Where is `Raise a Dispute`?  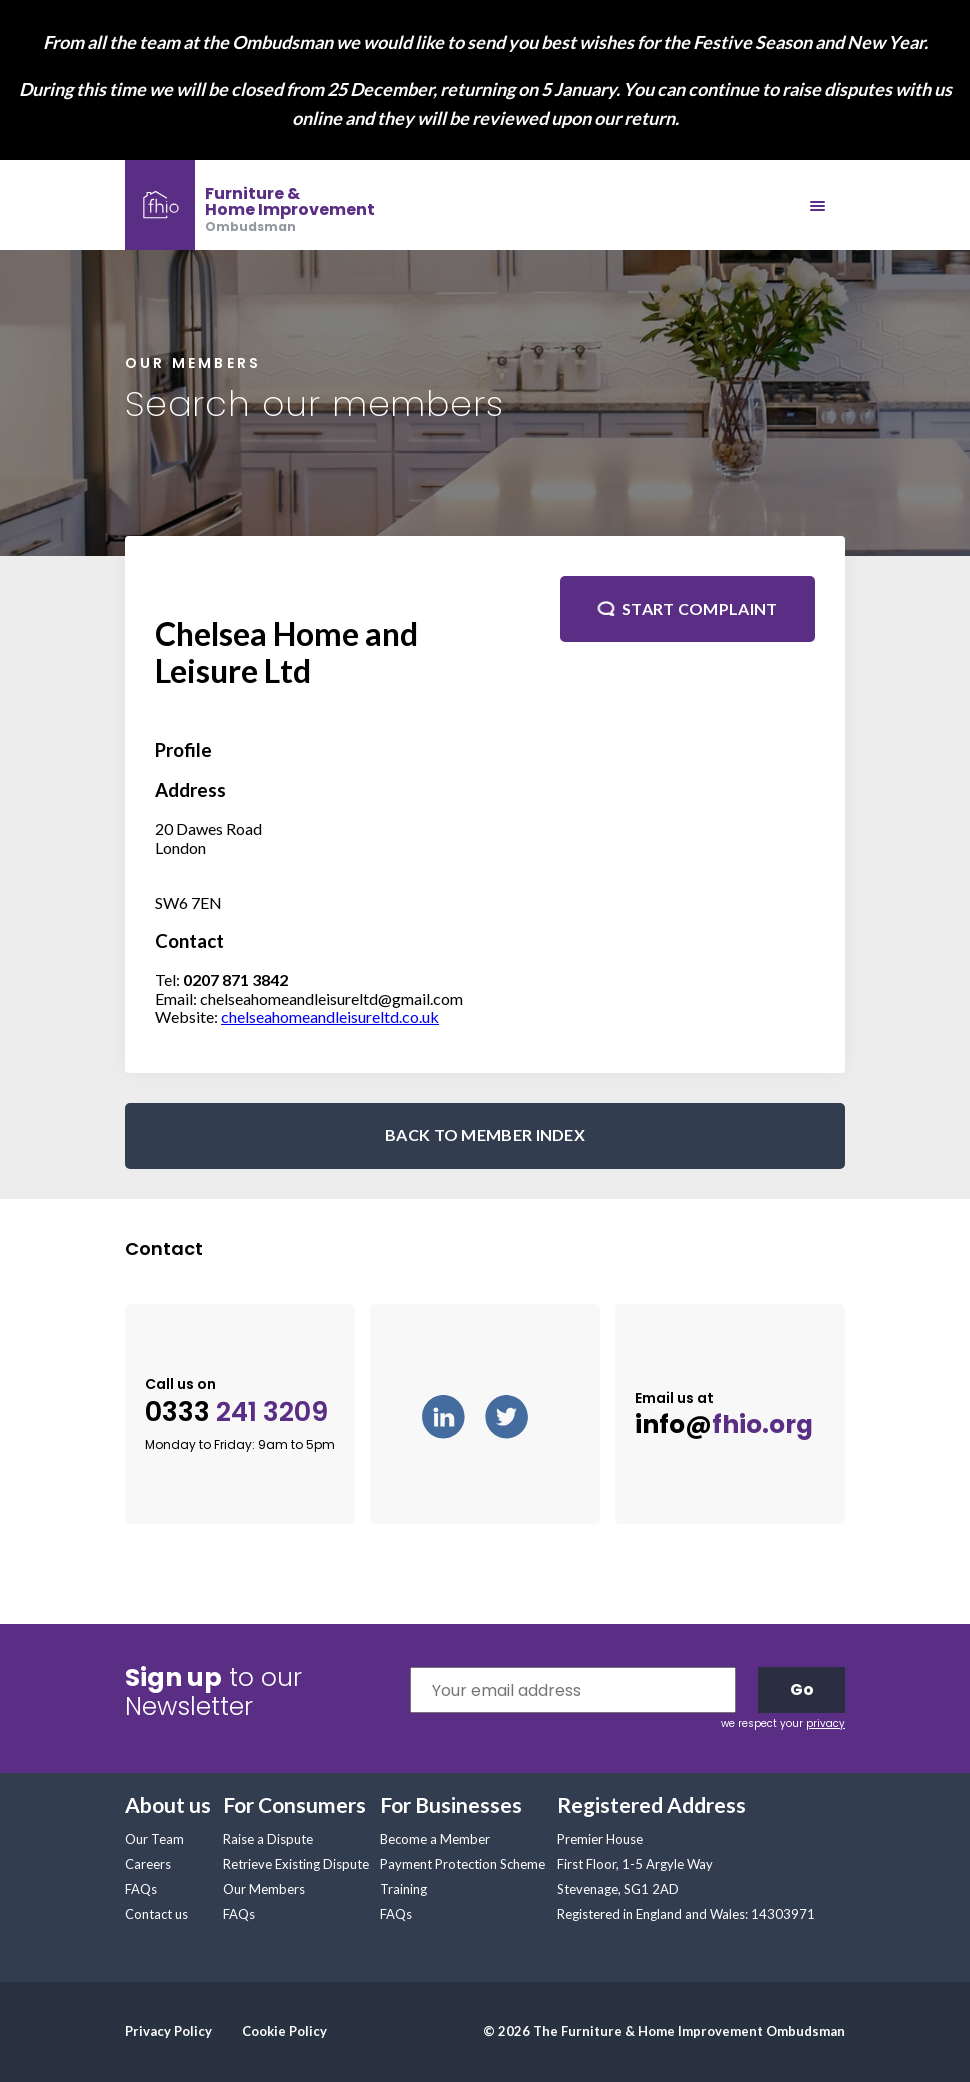
Raise a Dispute is located at coordinates (268, 1839).